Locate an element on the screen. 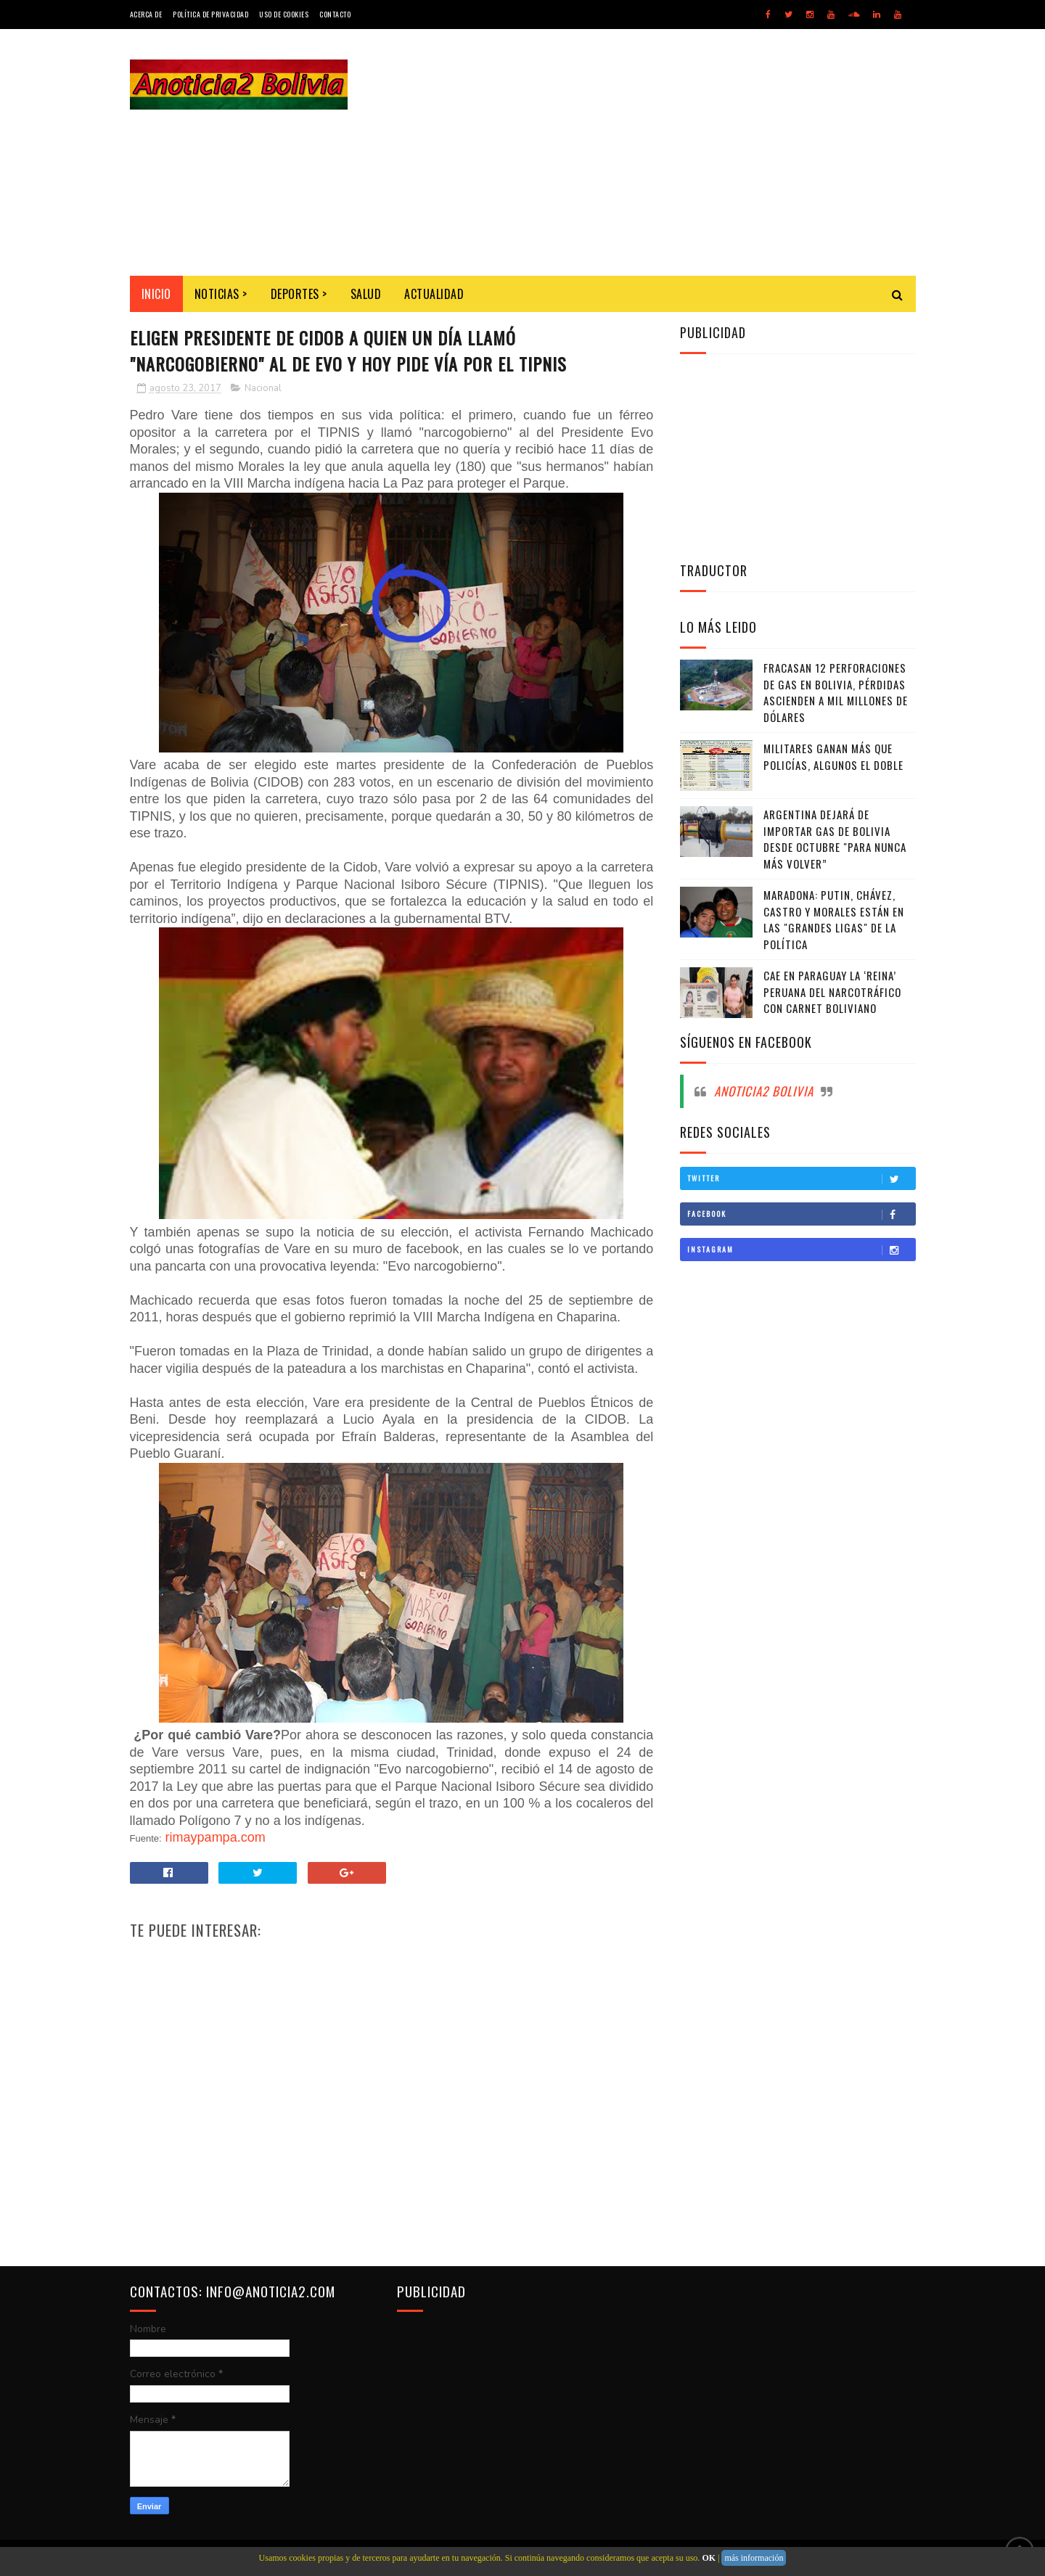 This screenshot has width=1045, height=2576. Deportes > is located at coordinates (299, 294).